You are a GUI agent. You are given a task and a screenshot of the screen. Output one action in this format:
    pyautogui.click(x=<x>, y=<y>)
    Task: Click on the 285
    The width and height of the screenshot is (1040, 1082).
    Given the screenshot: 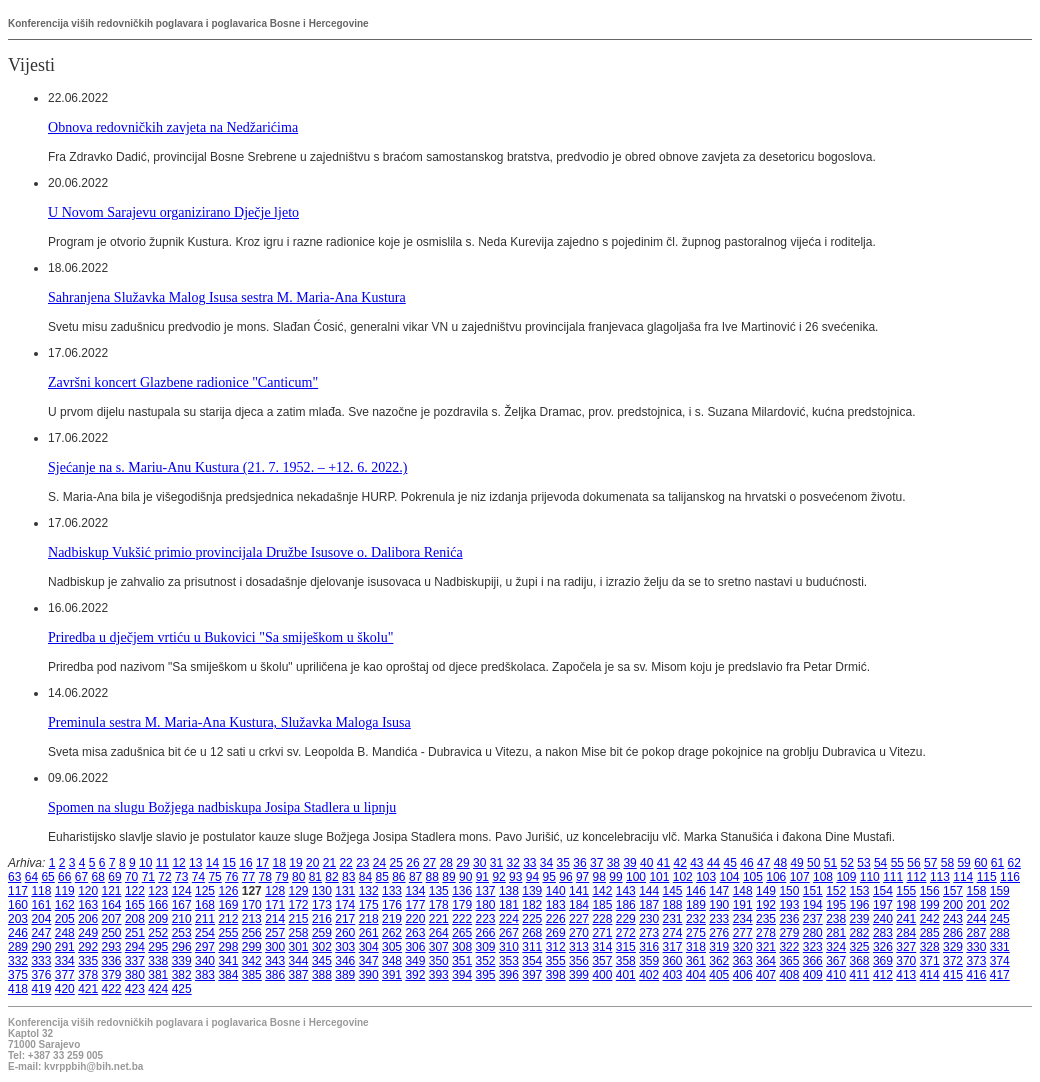 What is the action you would take?
    pyautogui.click(x=930, y=933)
    